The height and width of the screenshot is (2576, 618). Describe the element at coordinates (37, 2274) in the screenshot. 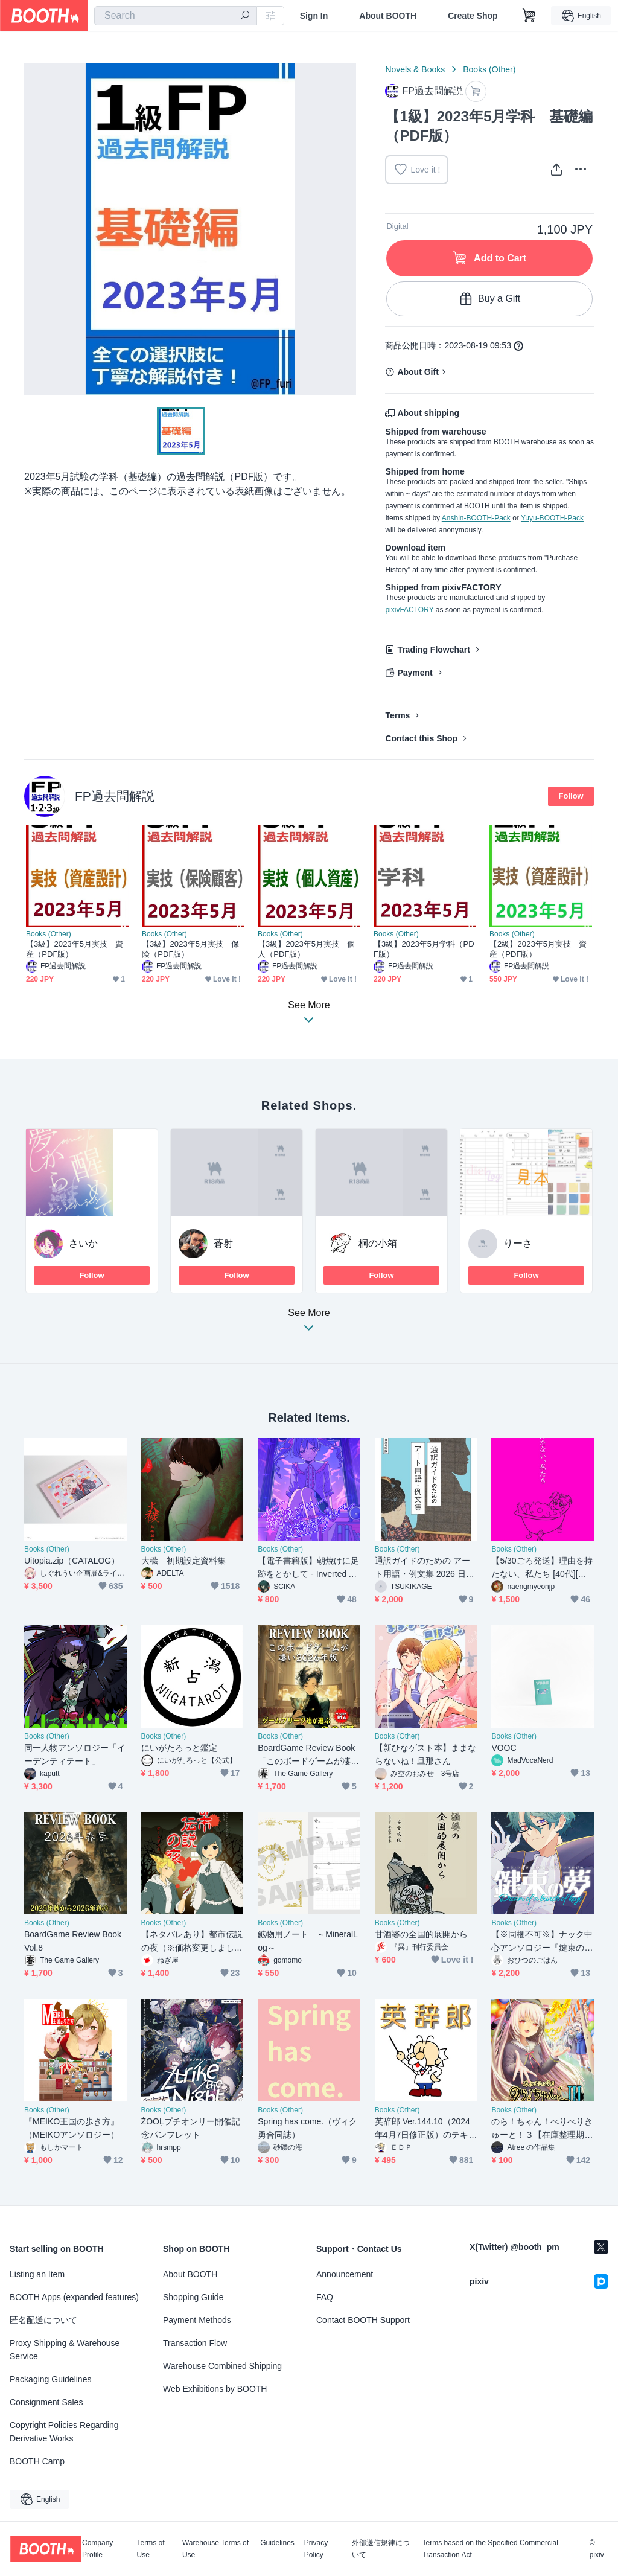

I see `Listing an Item` at that location.